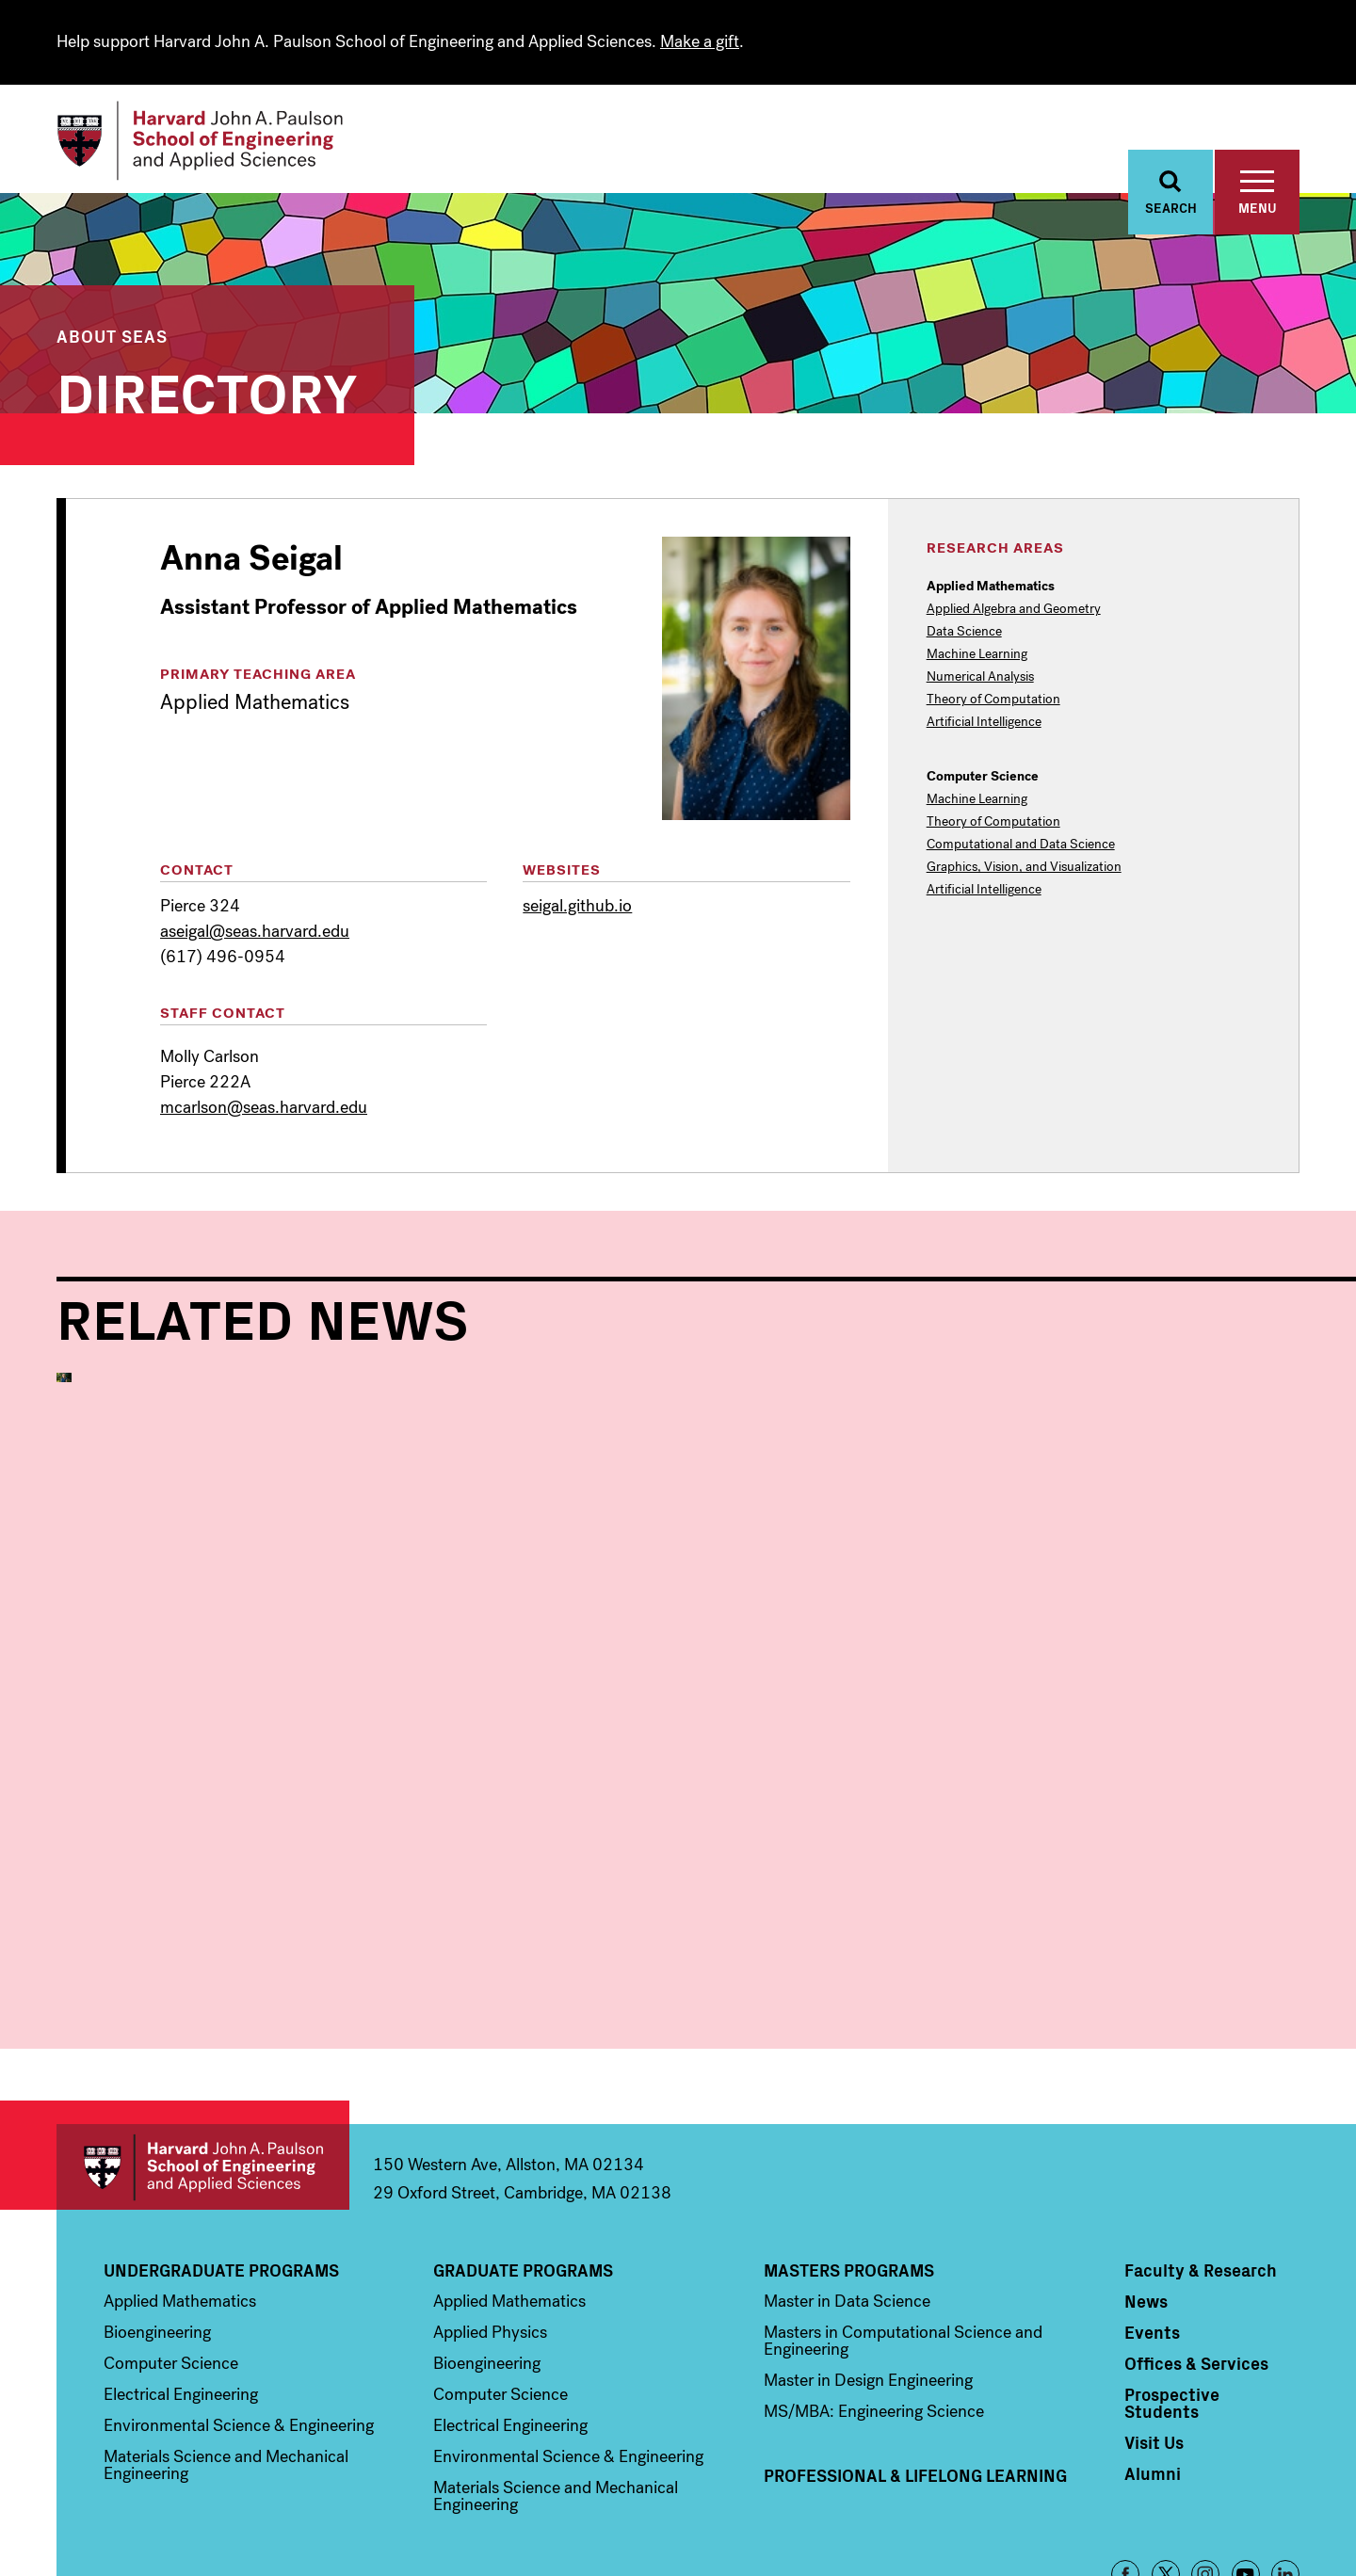  Describe the element at coordinates (1265, 2530) in the screenshot. I see `Privacy Policy` at that location.